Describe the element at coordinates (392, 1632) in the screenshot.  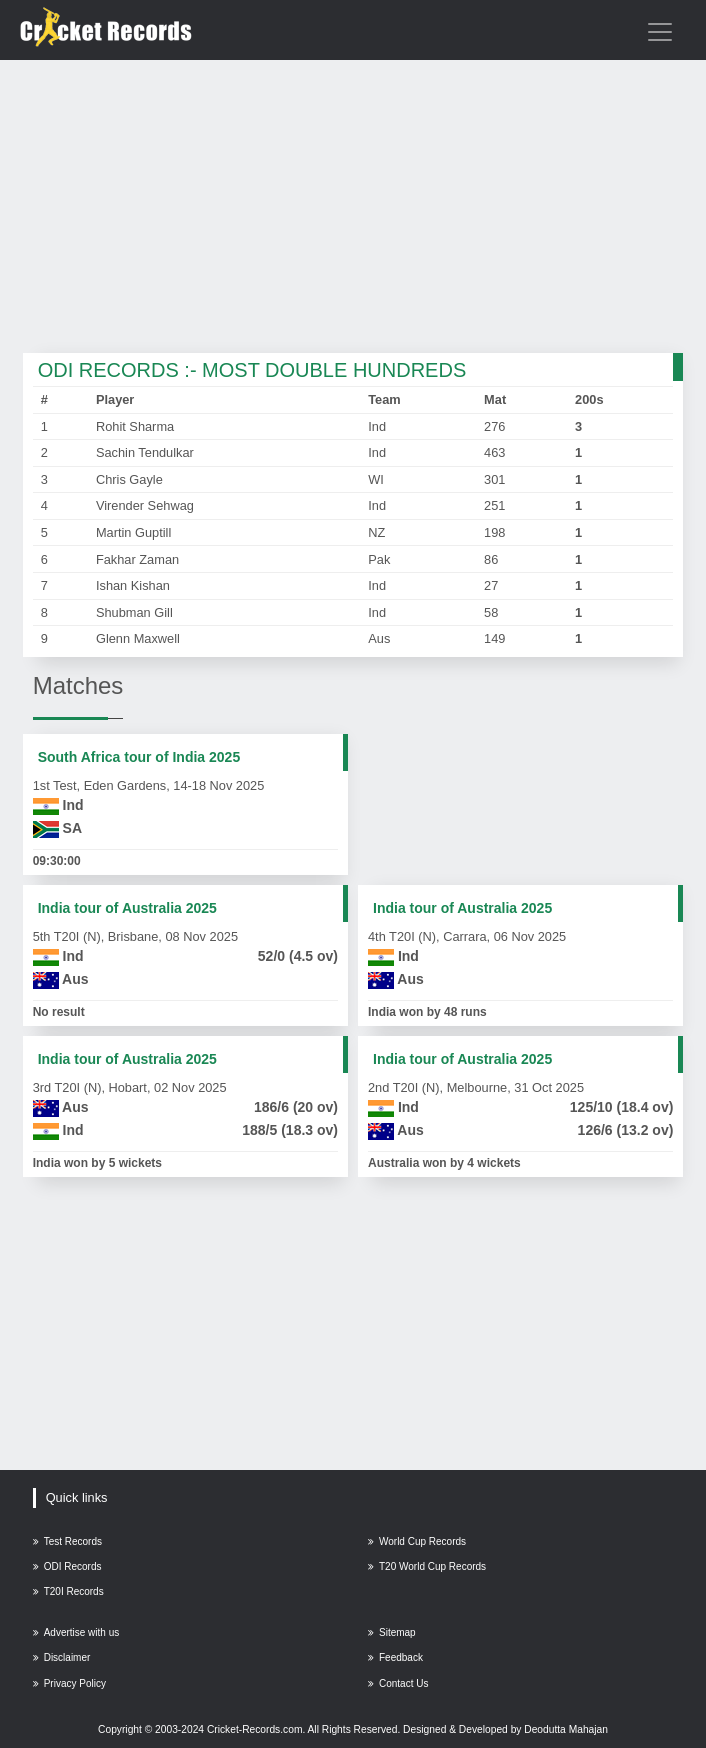
I see `Sitemap` at that location.